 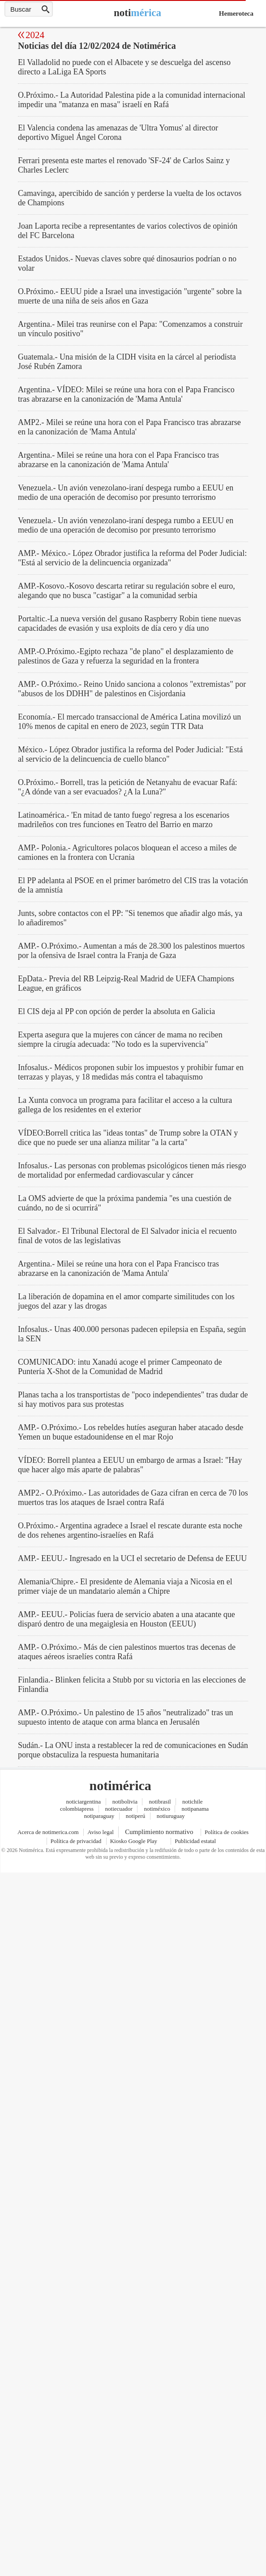 What do you see at coordinates (130, 1432) in the screenshot?
I see `AMP.- O.Próximo.- Los rebeldes hutíes aseguran haber atacado desde Yemen un buque estadounidense en el mar Rojo` at bounding box center [130, 1432].